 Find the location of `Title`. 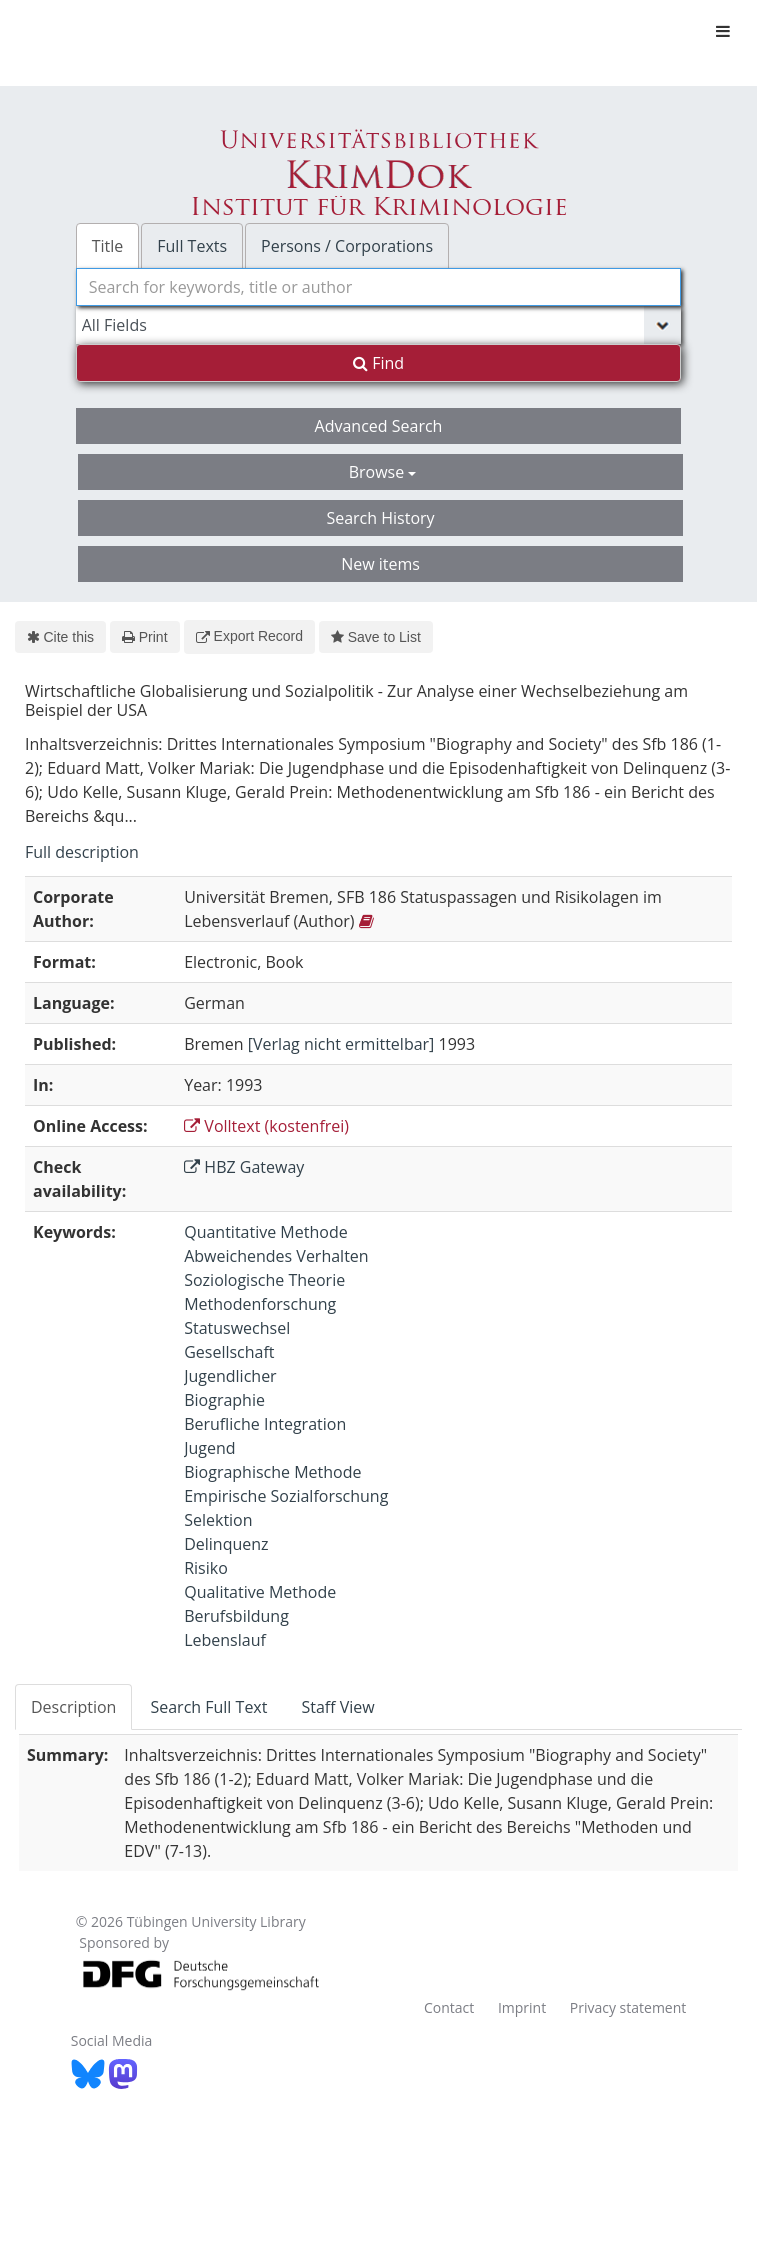

Title is located at coordinates (108, 246).